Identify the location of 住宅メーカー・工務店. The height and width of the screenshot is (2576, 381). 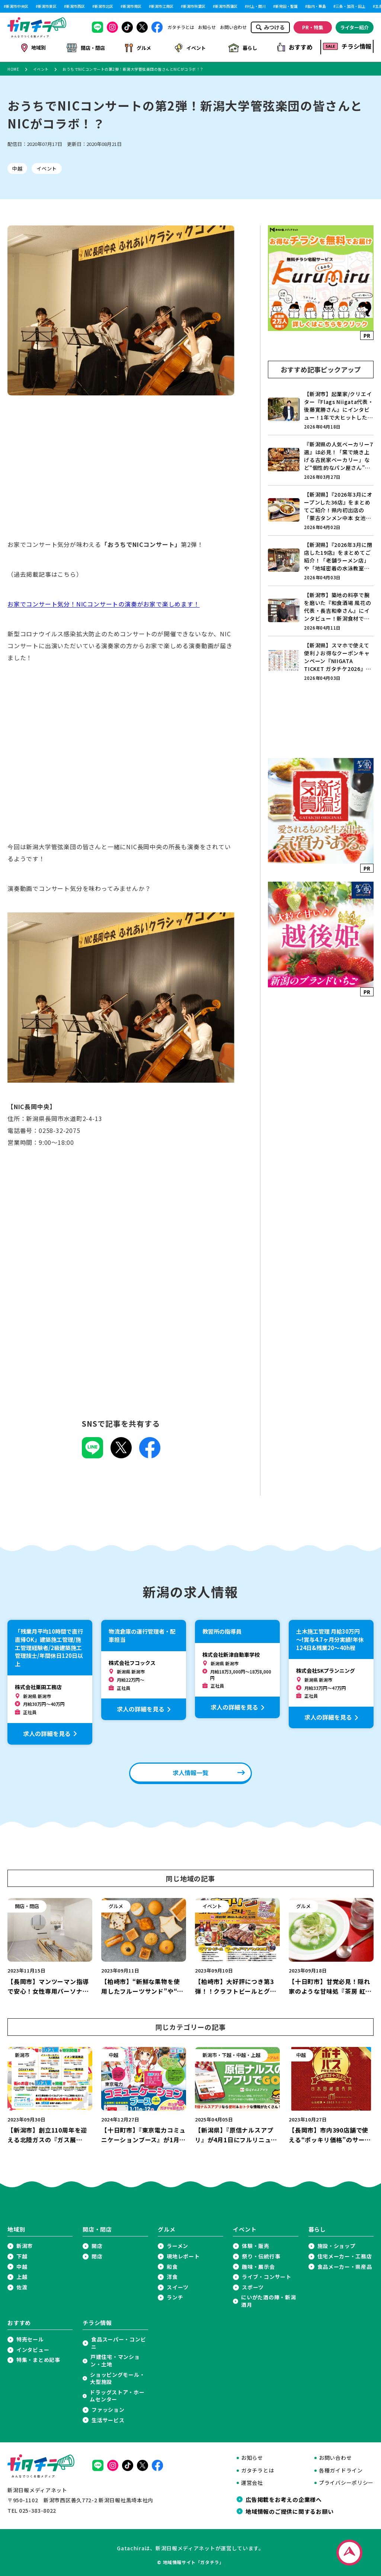
(344, 2254).